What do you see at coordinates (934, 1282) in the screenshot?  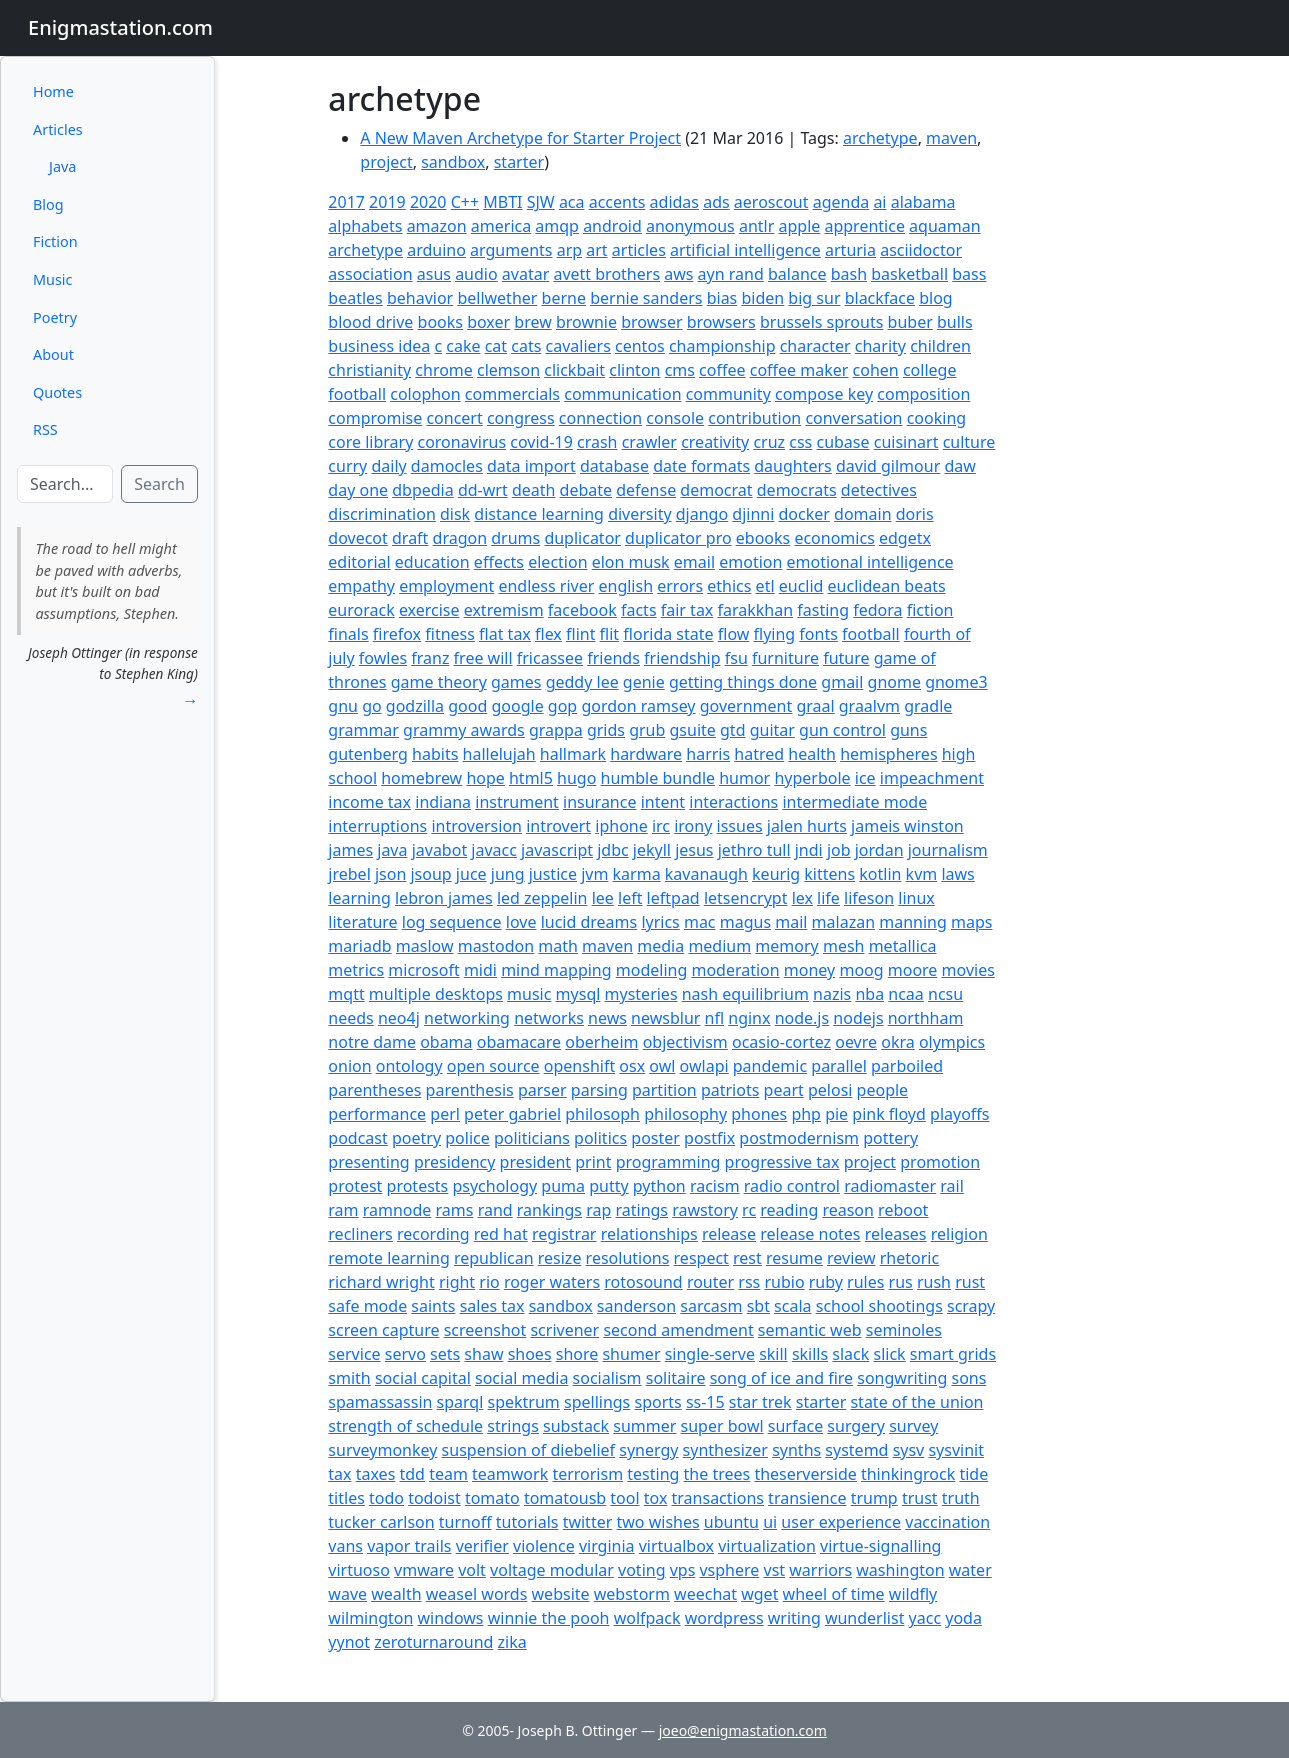 I see `rush` at bounding box center [934, 1282].